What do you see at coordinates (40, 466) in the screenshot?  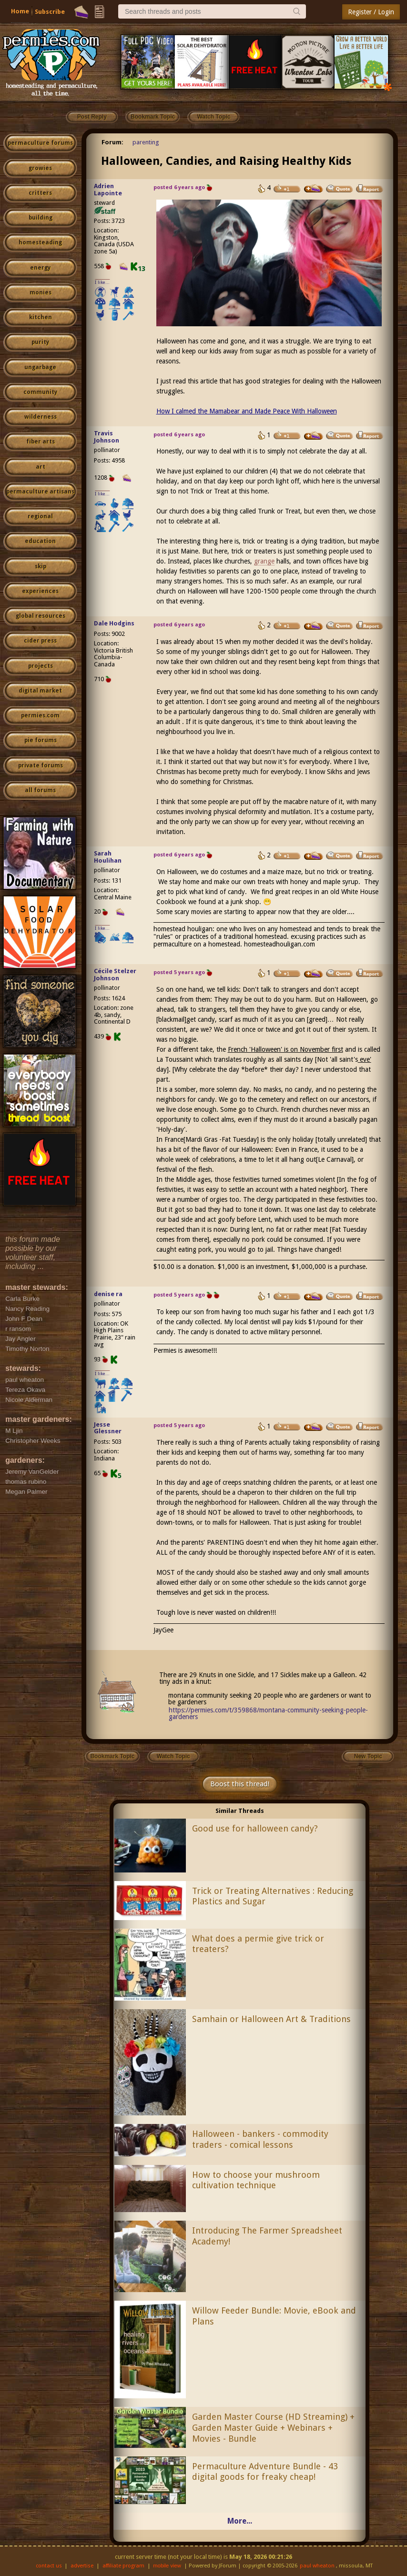 I see `art` at bounding box center [40, 466].